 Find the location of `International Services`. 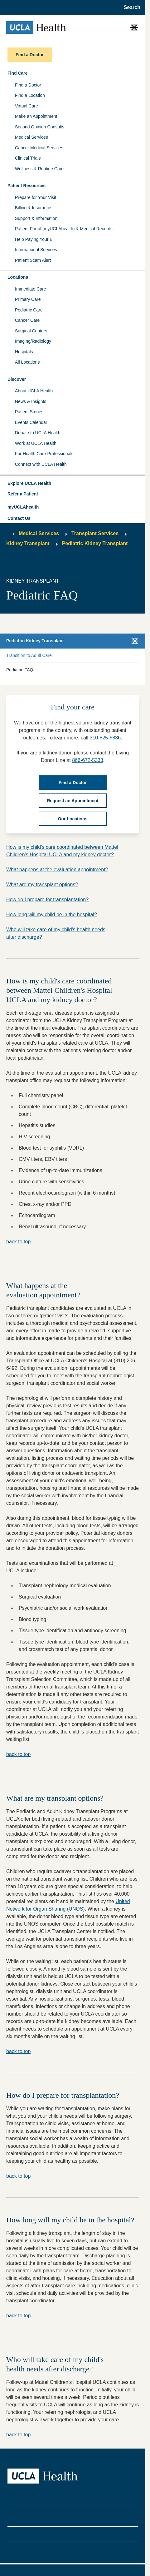

International Services is located at coordinates (36, 249).